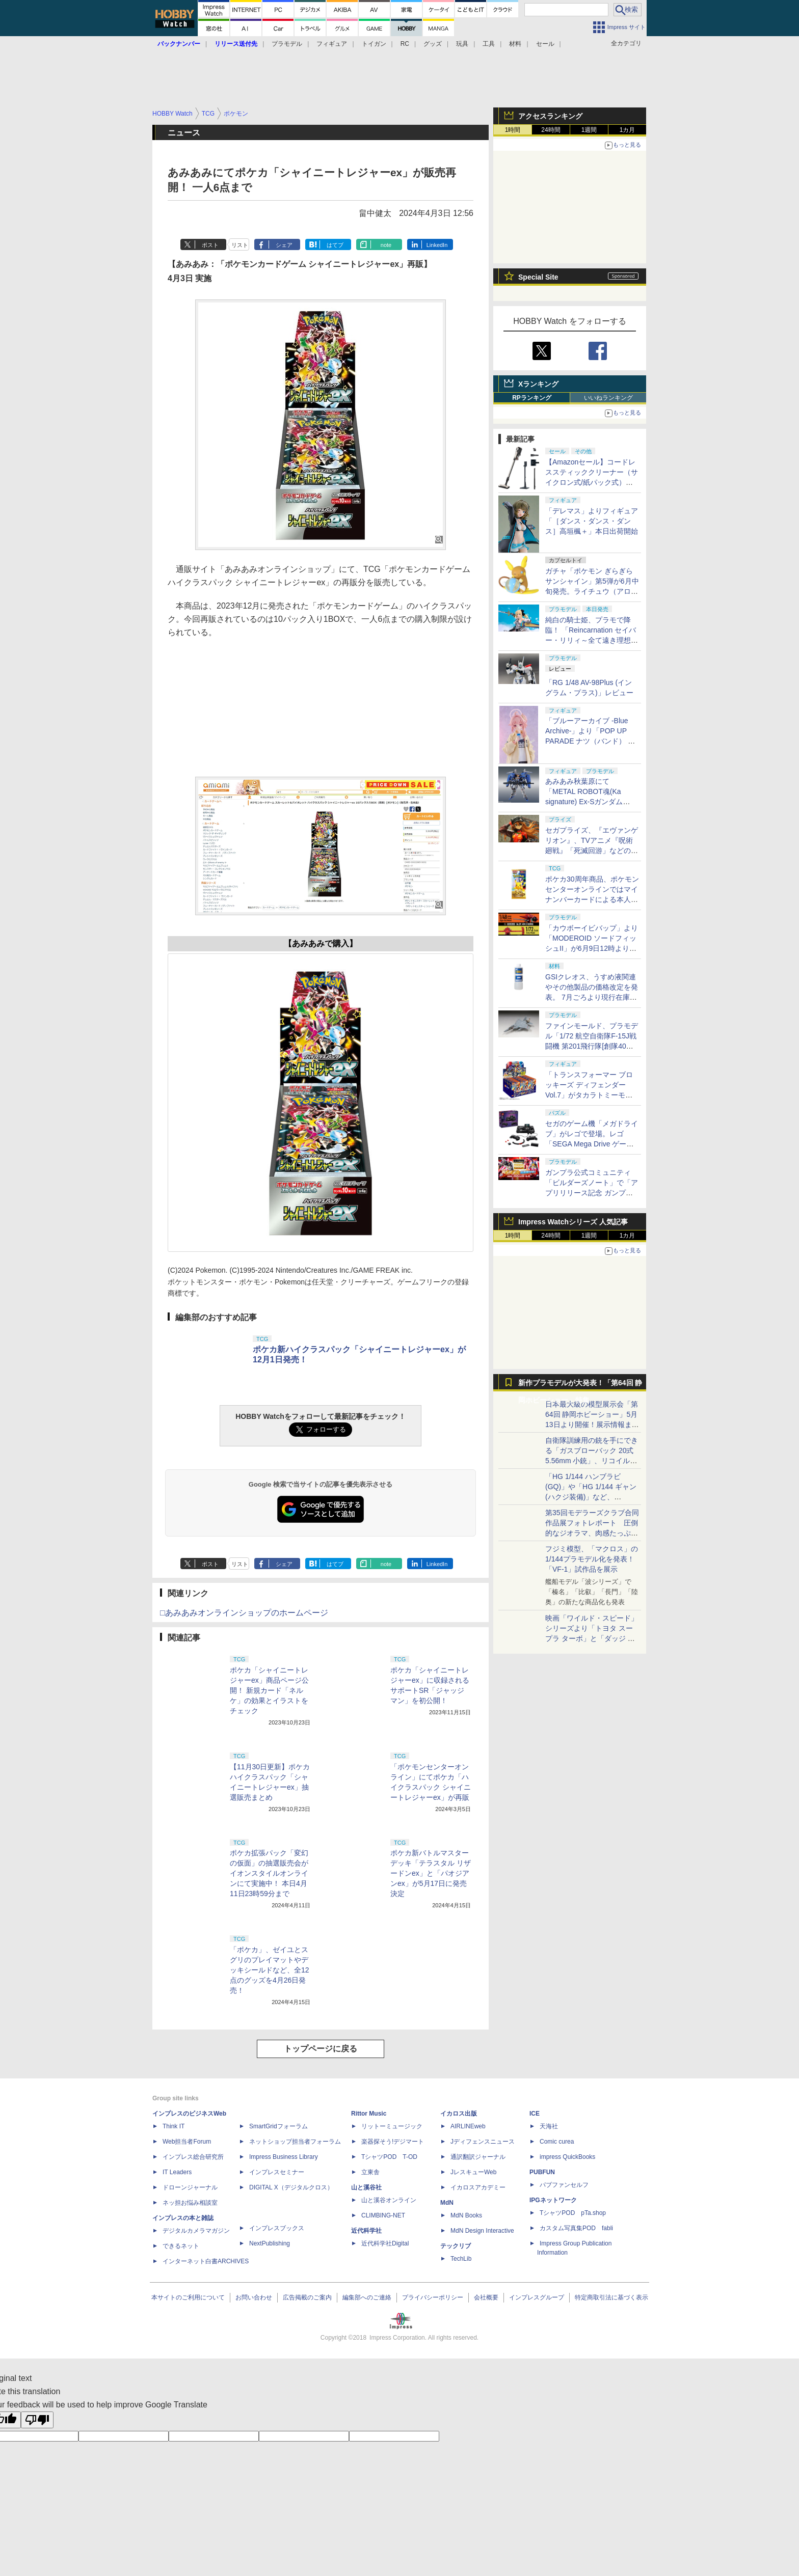  I want to click on 広告掲載のご案内, so click(307, 2297).